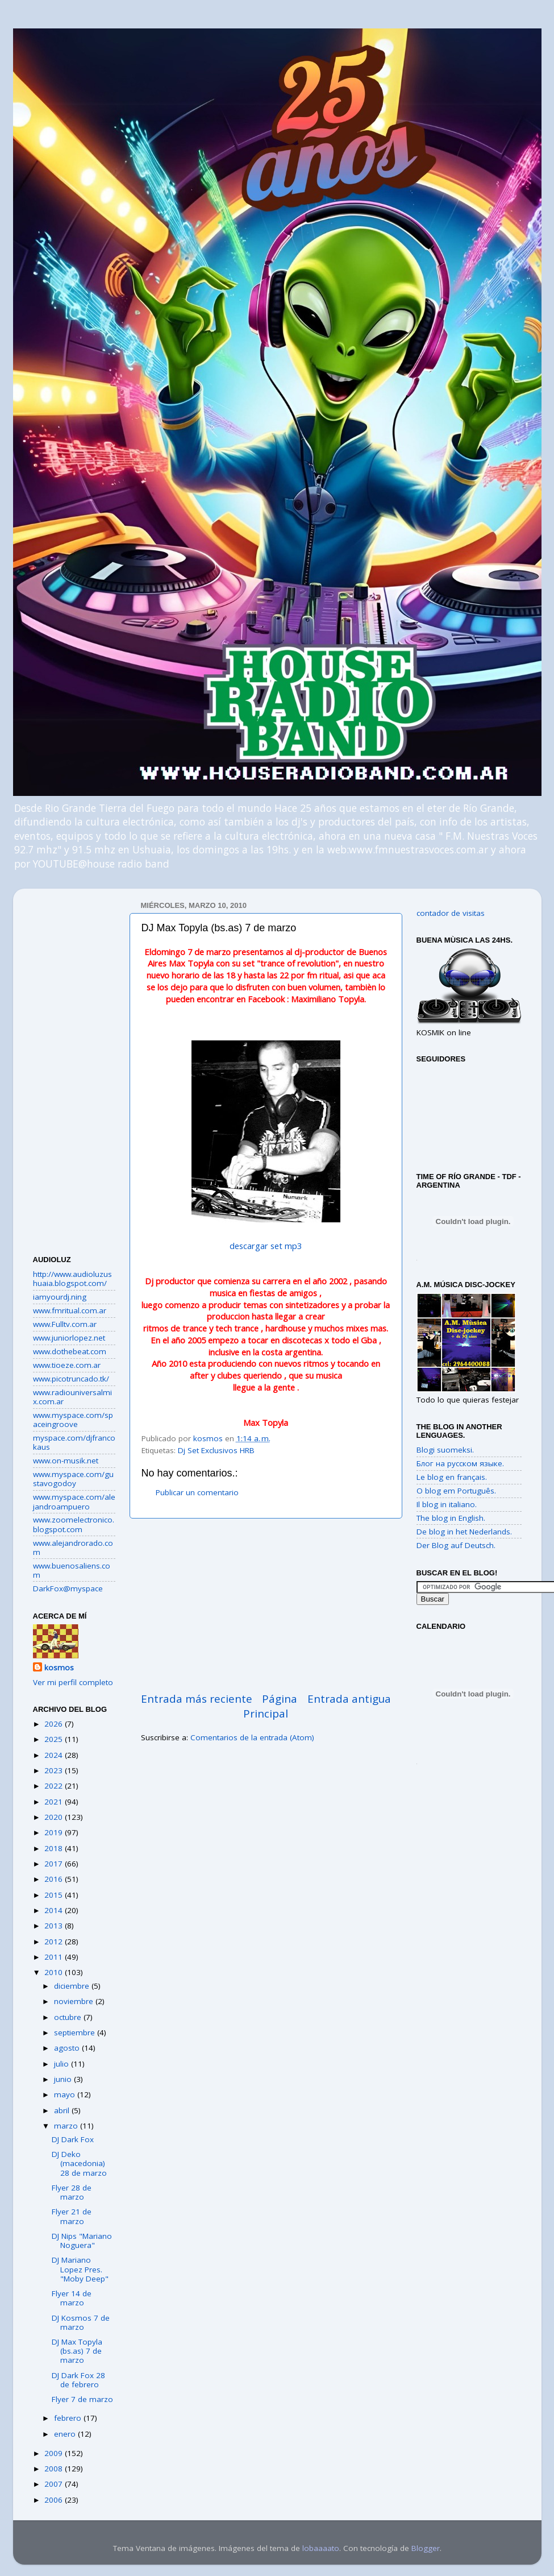  I want to click on 2012, so click(54, 1941).